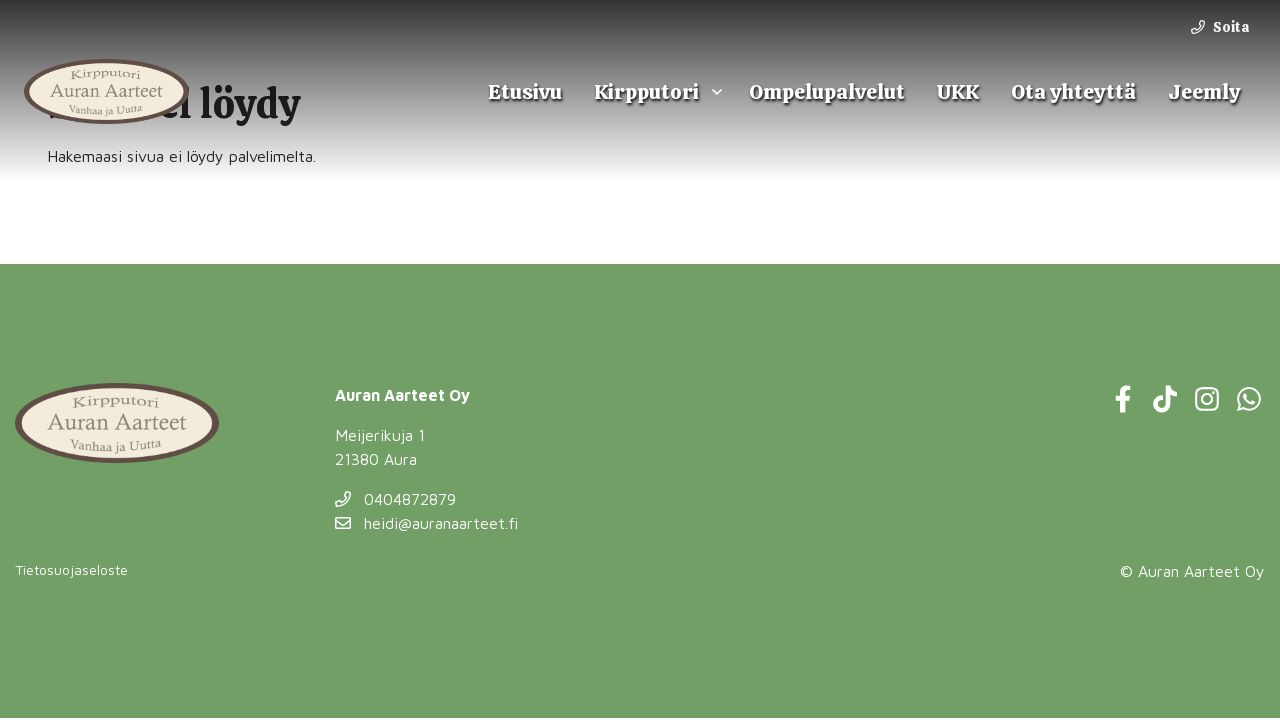  What do you see at coordinates (426, 523) in the screenshot?
I see `heidi@auranaarteet.fi` at bounding box center [426, 523].